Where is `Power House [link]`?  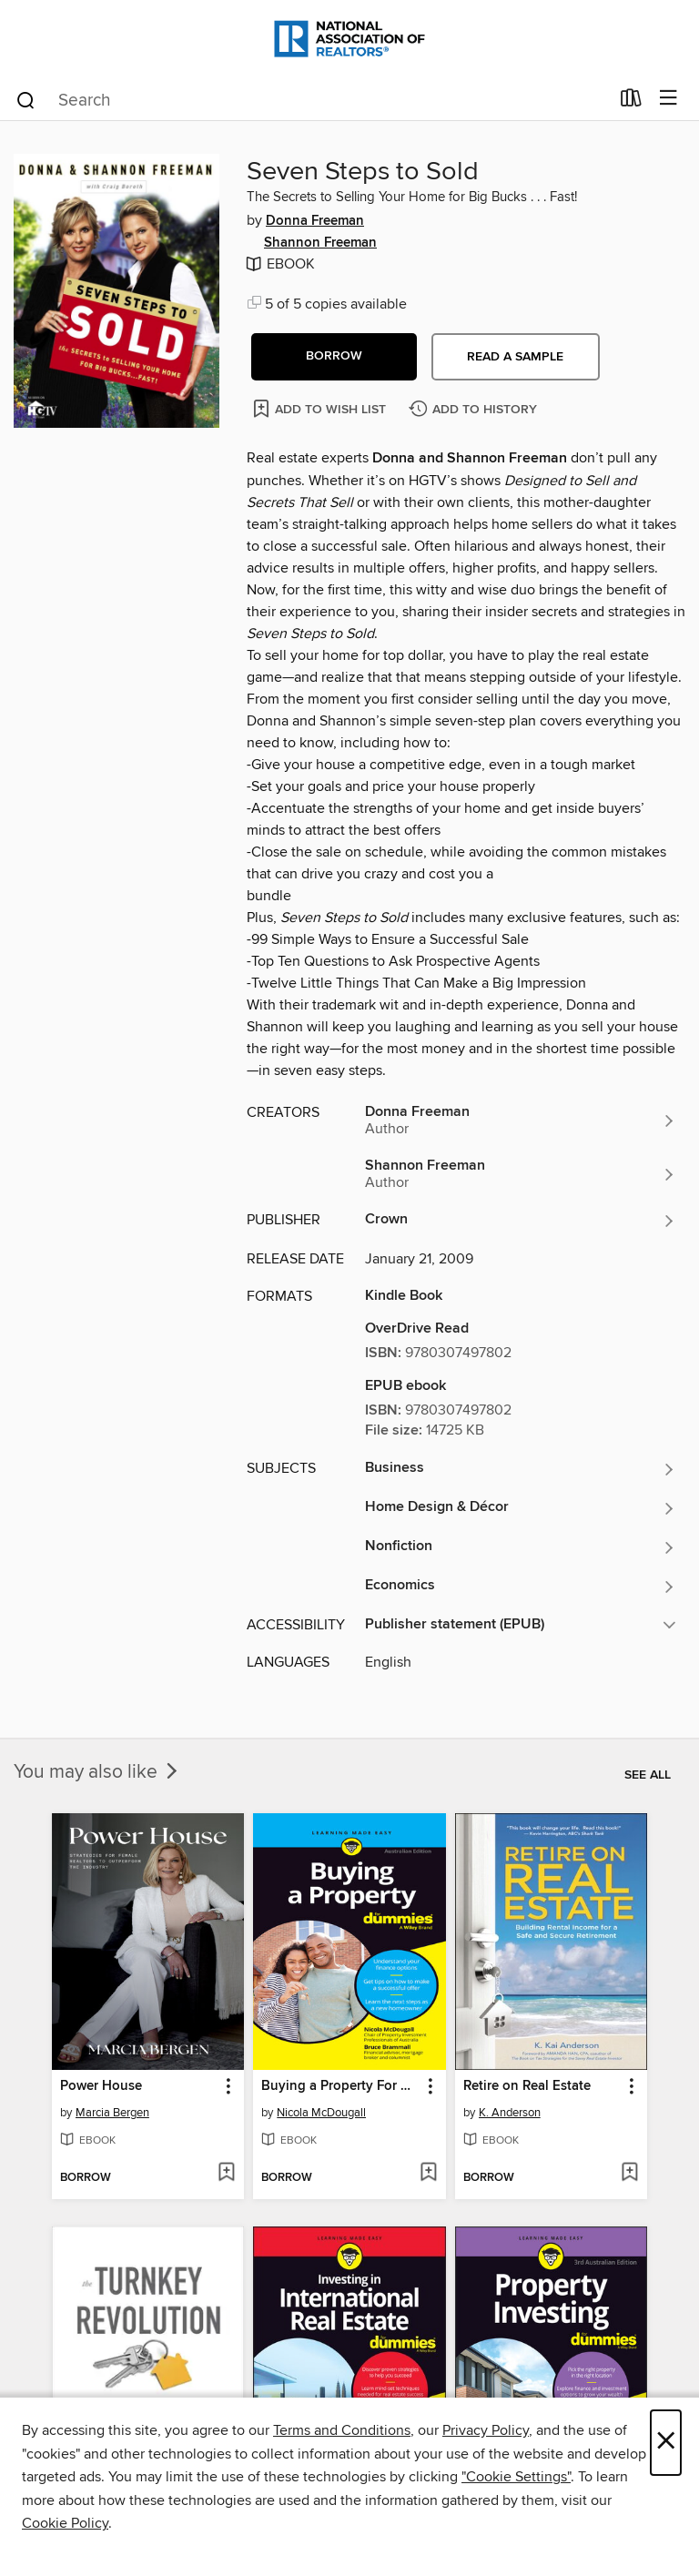
Power House [link] is located at coordinates (101, 2086).